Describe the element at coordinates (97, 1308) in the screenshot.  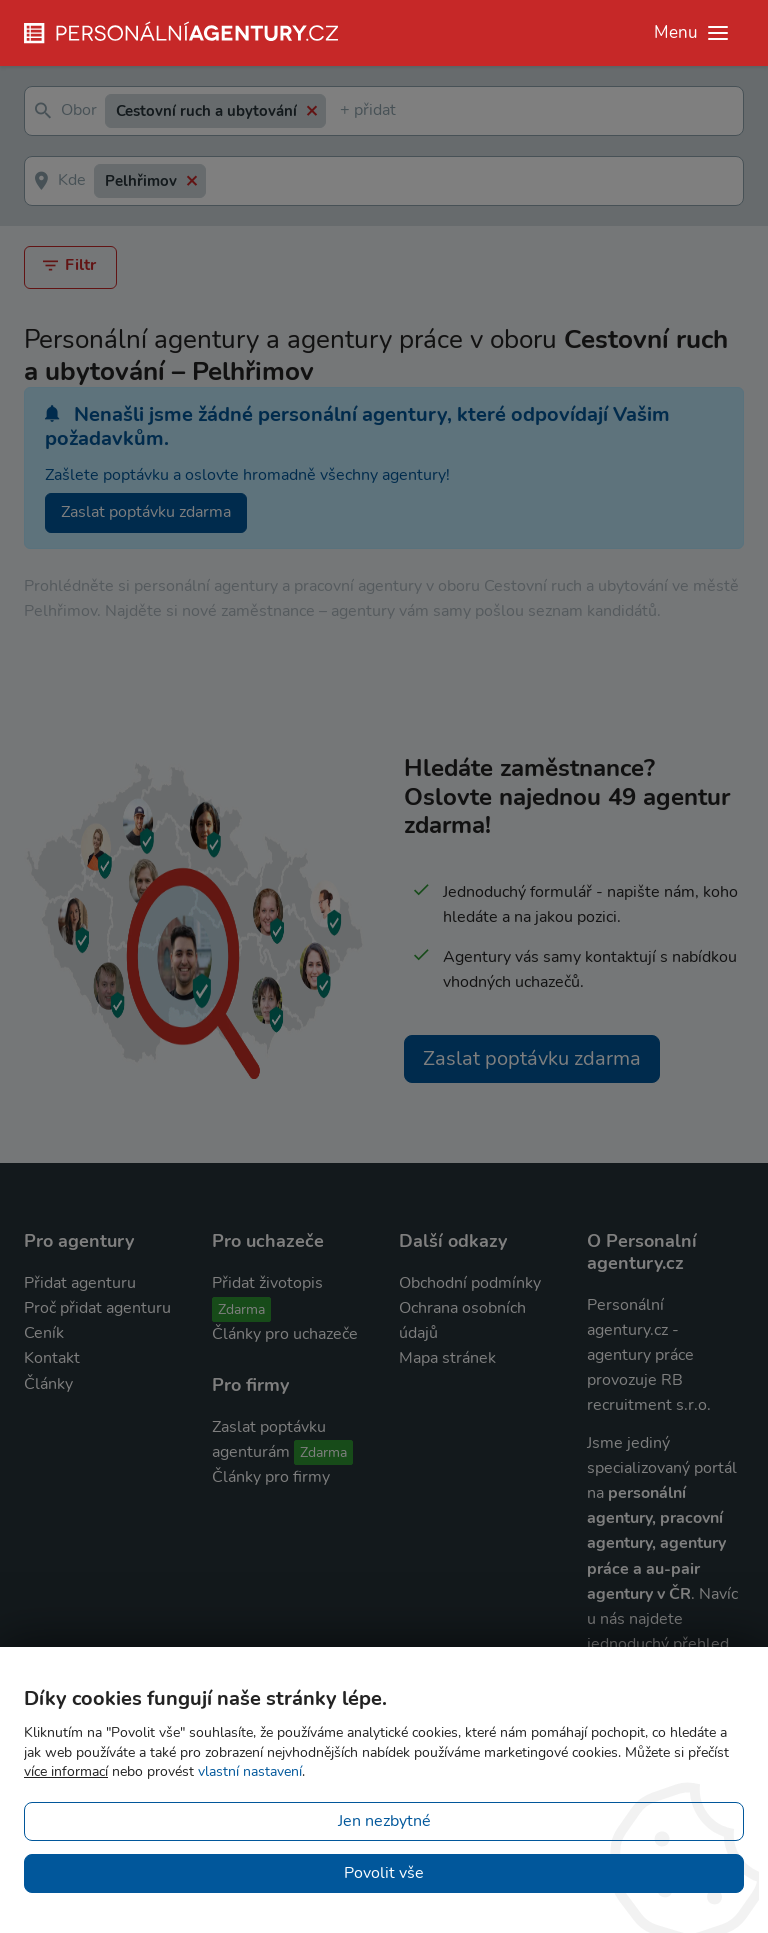
I see `Proč přidat agenturu` at that location.